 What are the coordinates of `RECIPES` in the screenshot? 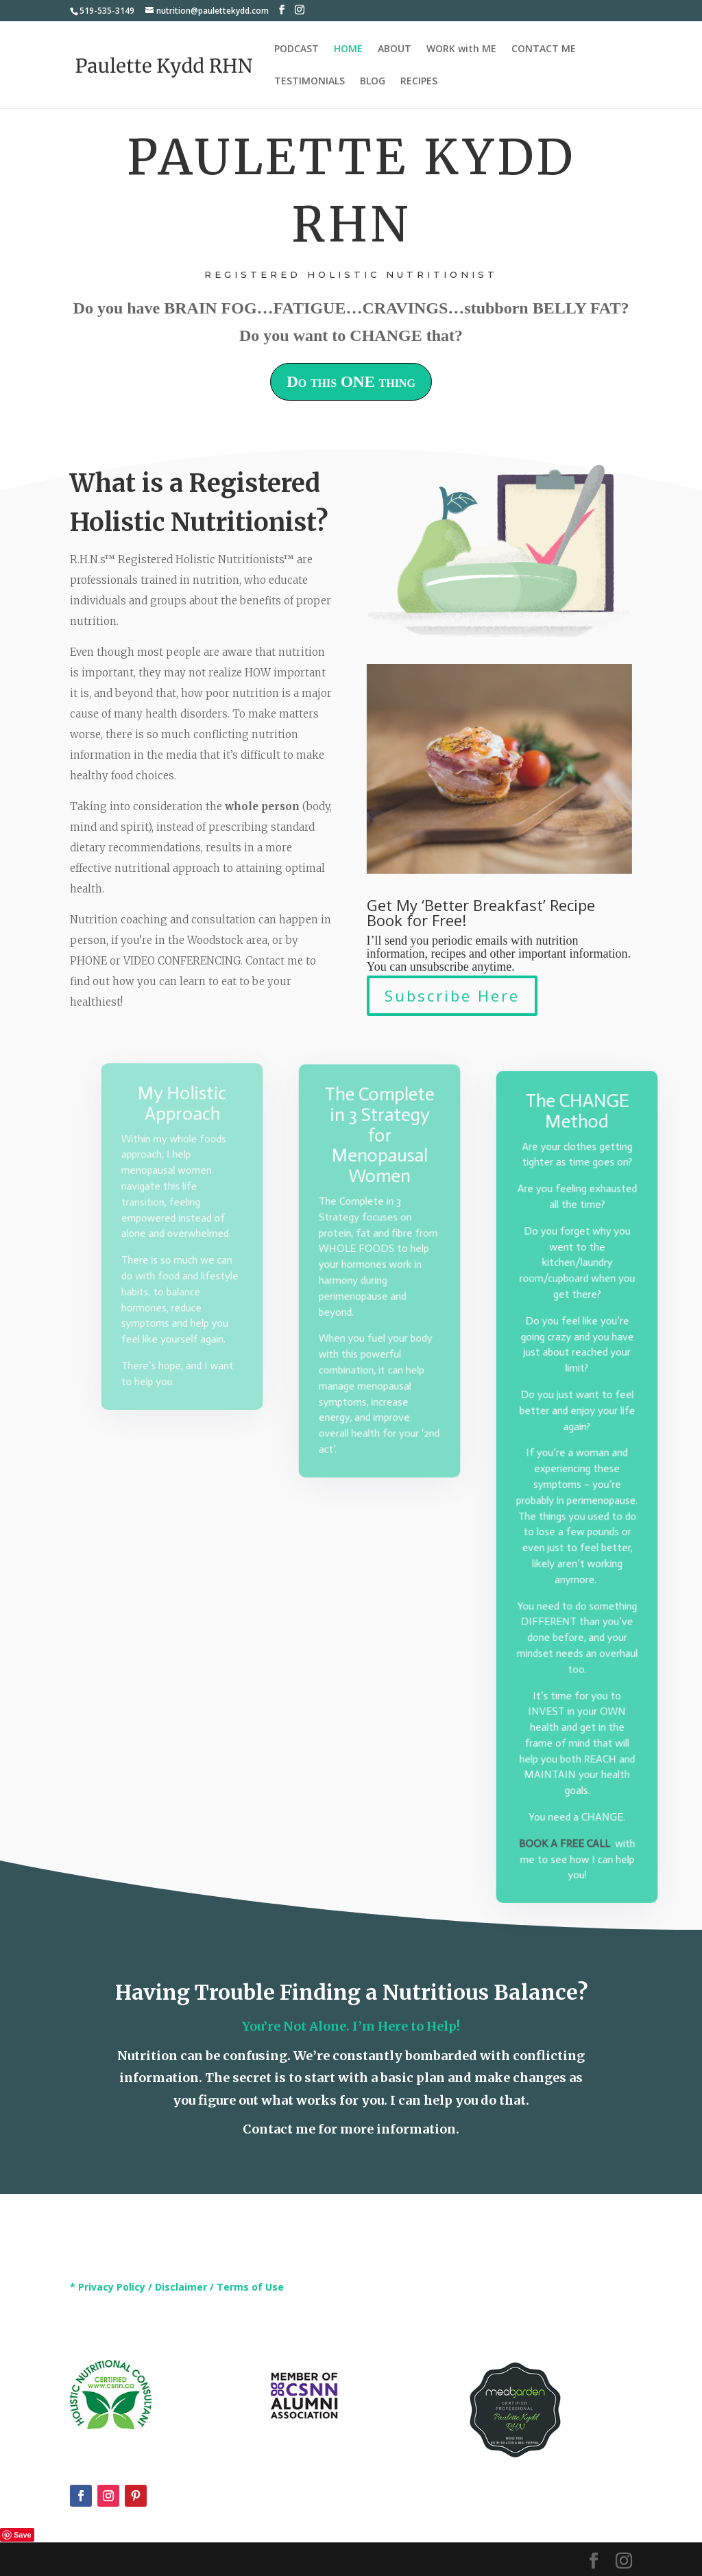 It's located at (418, 81).